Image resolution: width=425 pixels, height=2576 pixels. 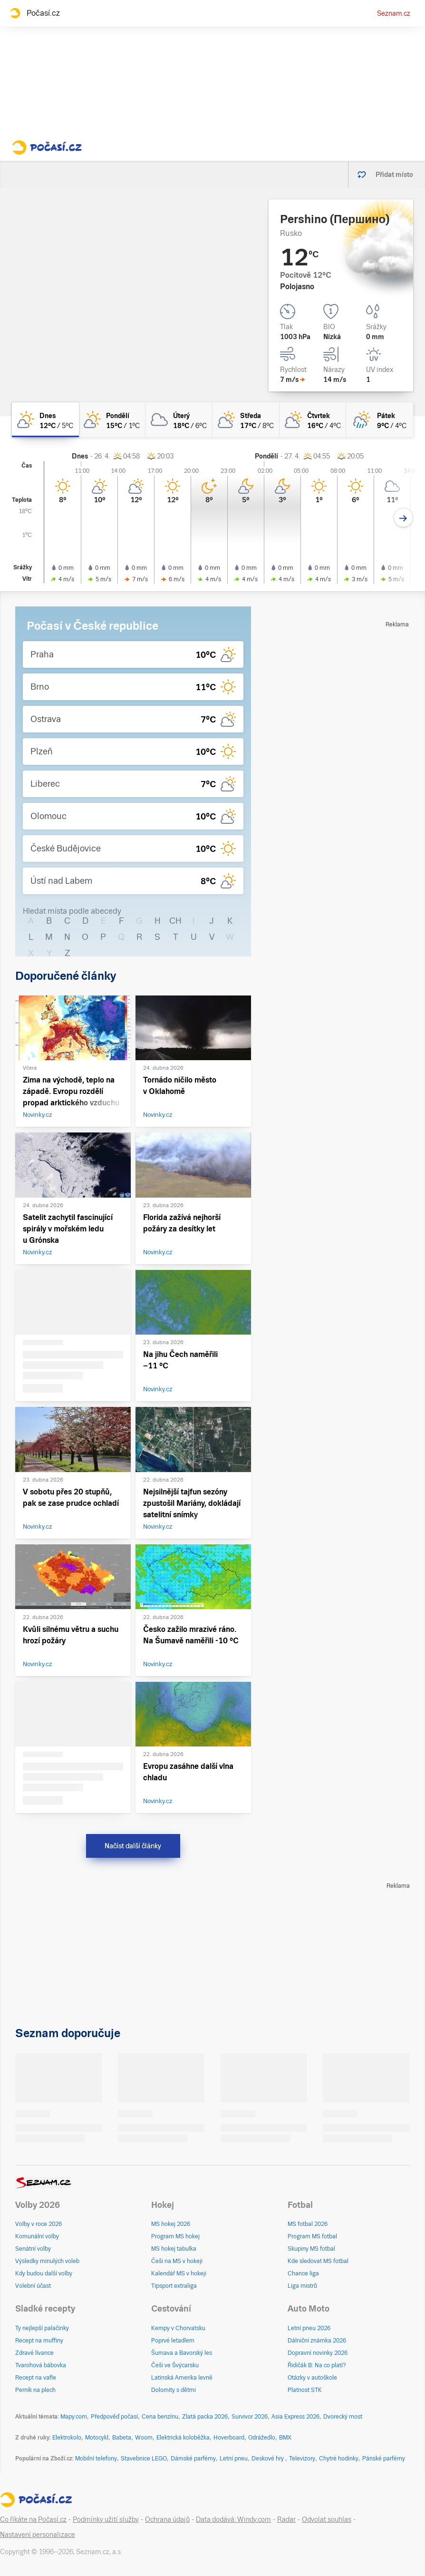 I want to click on Dámské parfémy, so click(x=193, y=2458).